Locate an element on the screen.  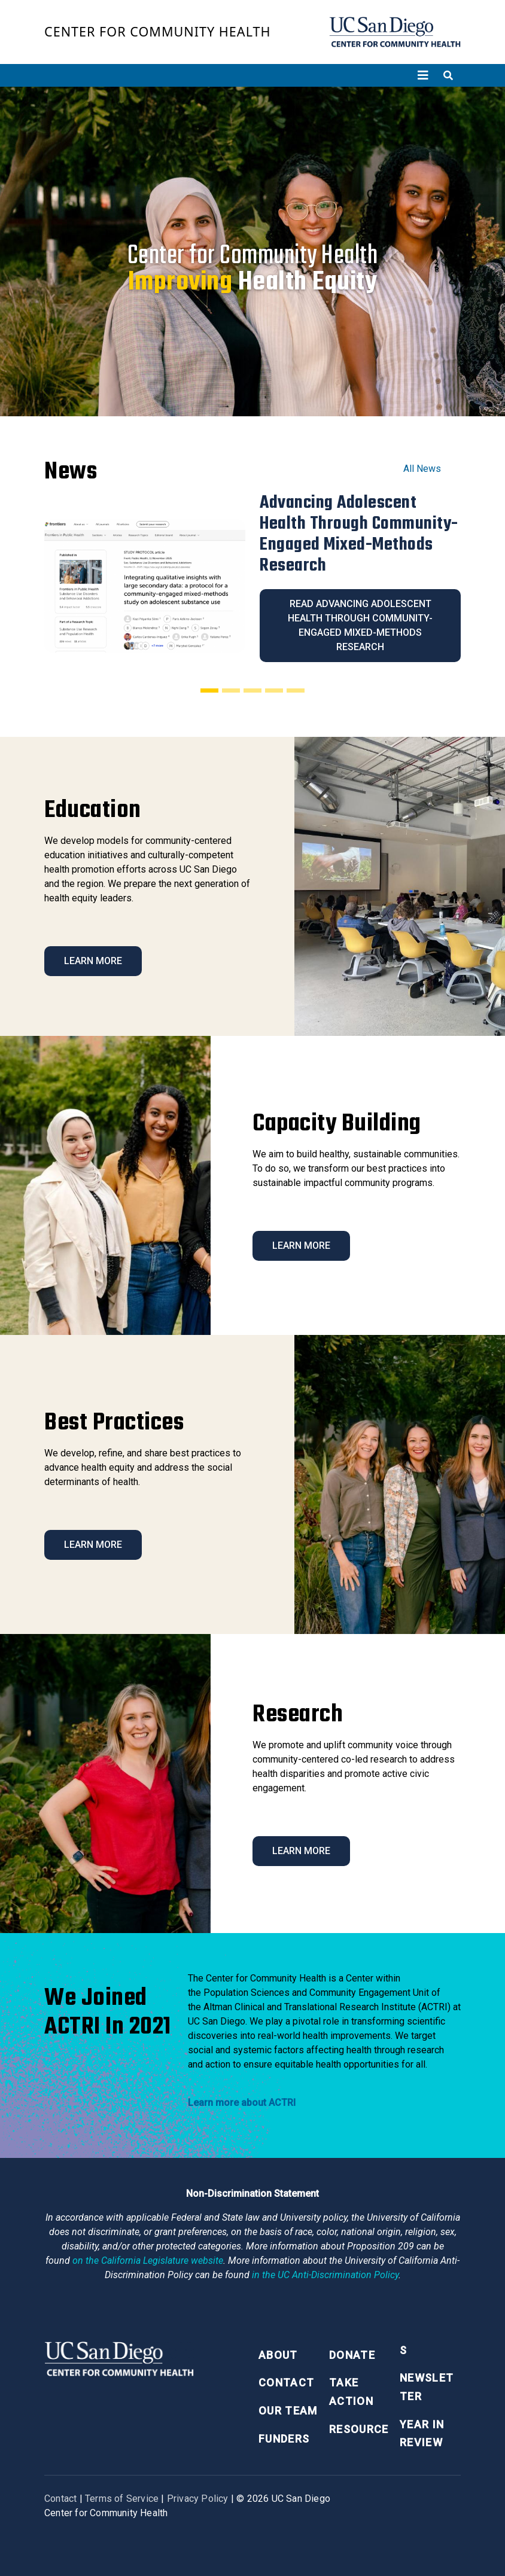
Take Action is located at coordinates (351, 2391).